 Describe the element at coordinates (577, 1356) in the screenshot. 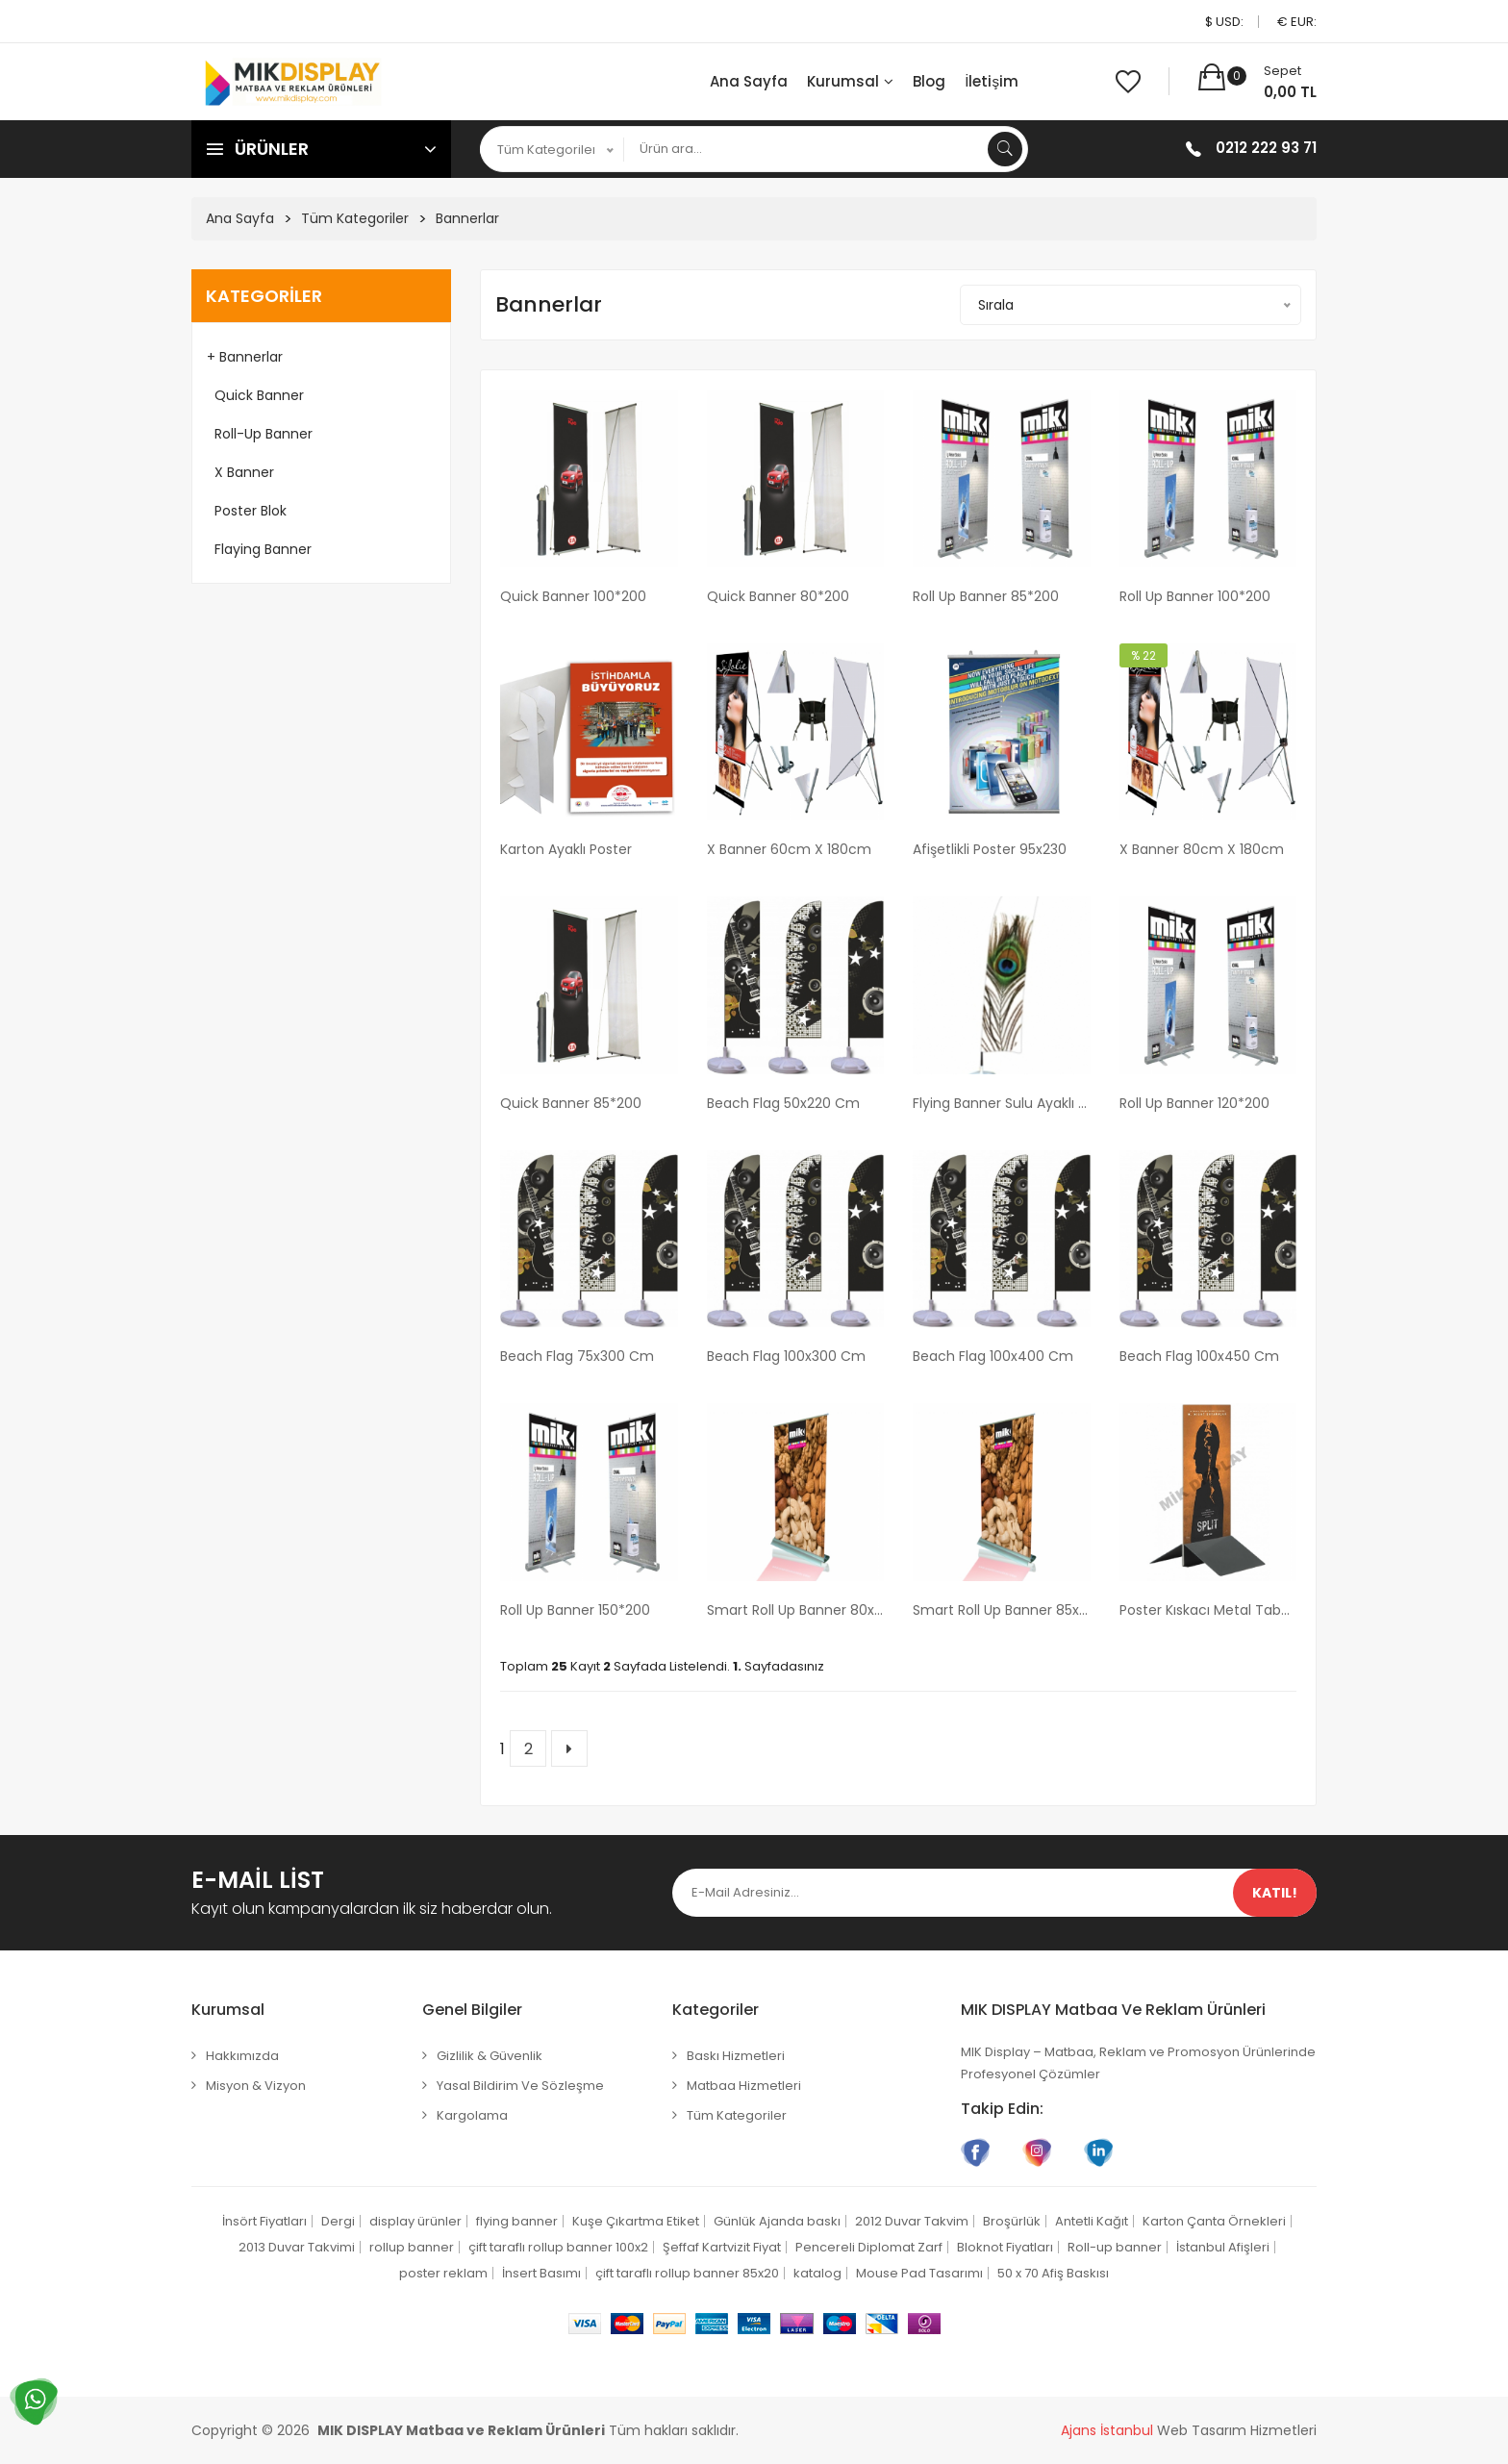

I see `Beach Flag 75x300 cm` at that location.